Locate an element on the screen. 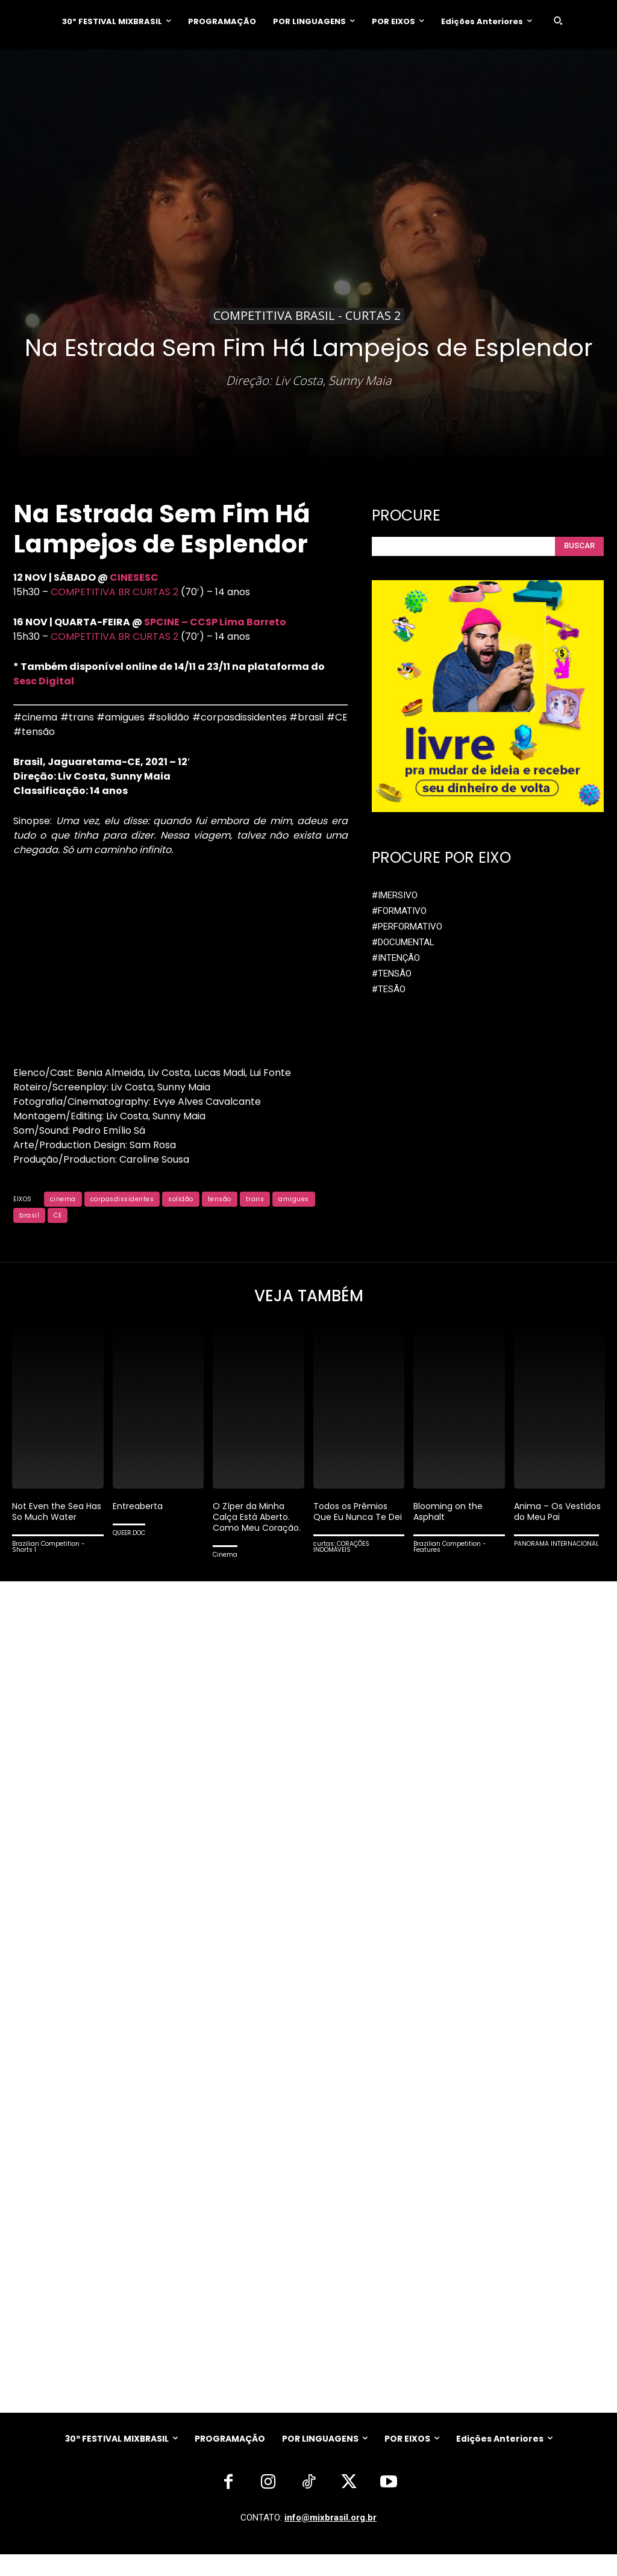 This screenshot has width=617, height=2576. PANORAMA INTERNACIONAL is located at coordinates (556, 1546).